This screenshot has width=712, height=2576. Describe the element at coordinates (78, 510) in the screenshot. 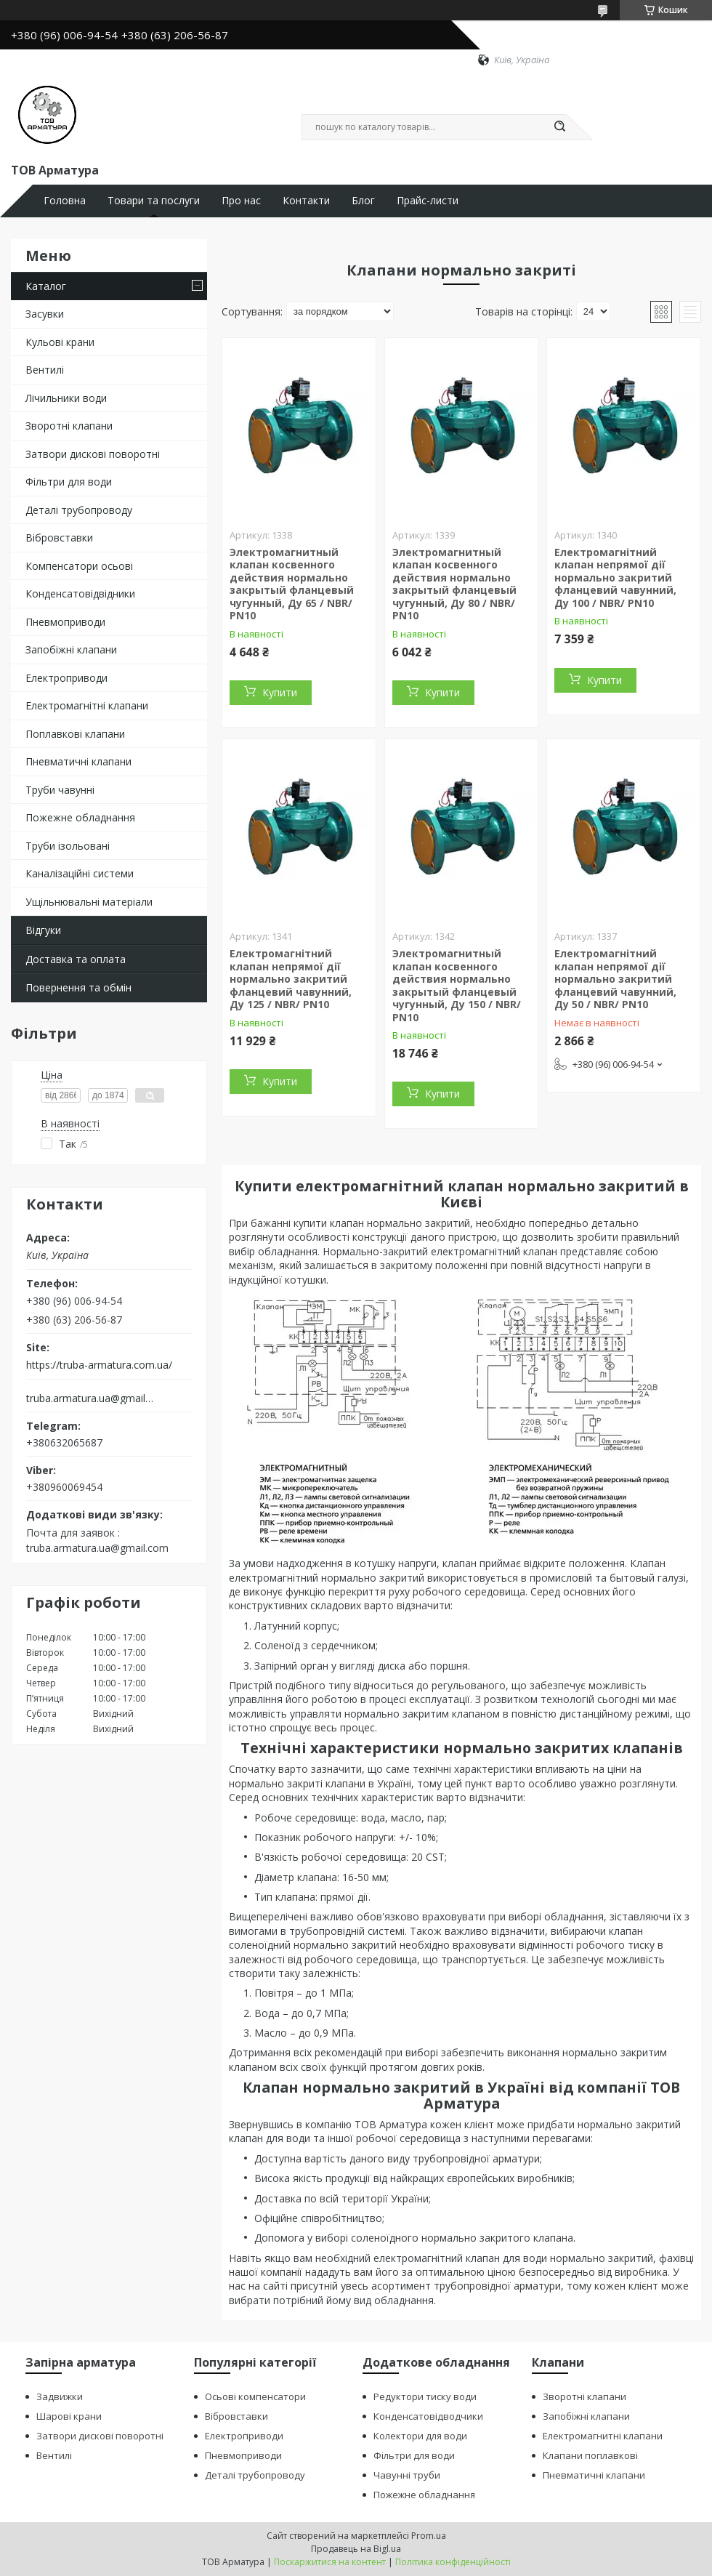

I see `Деталі трубопроводу` at that location.